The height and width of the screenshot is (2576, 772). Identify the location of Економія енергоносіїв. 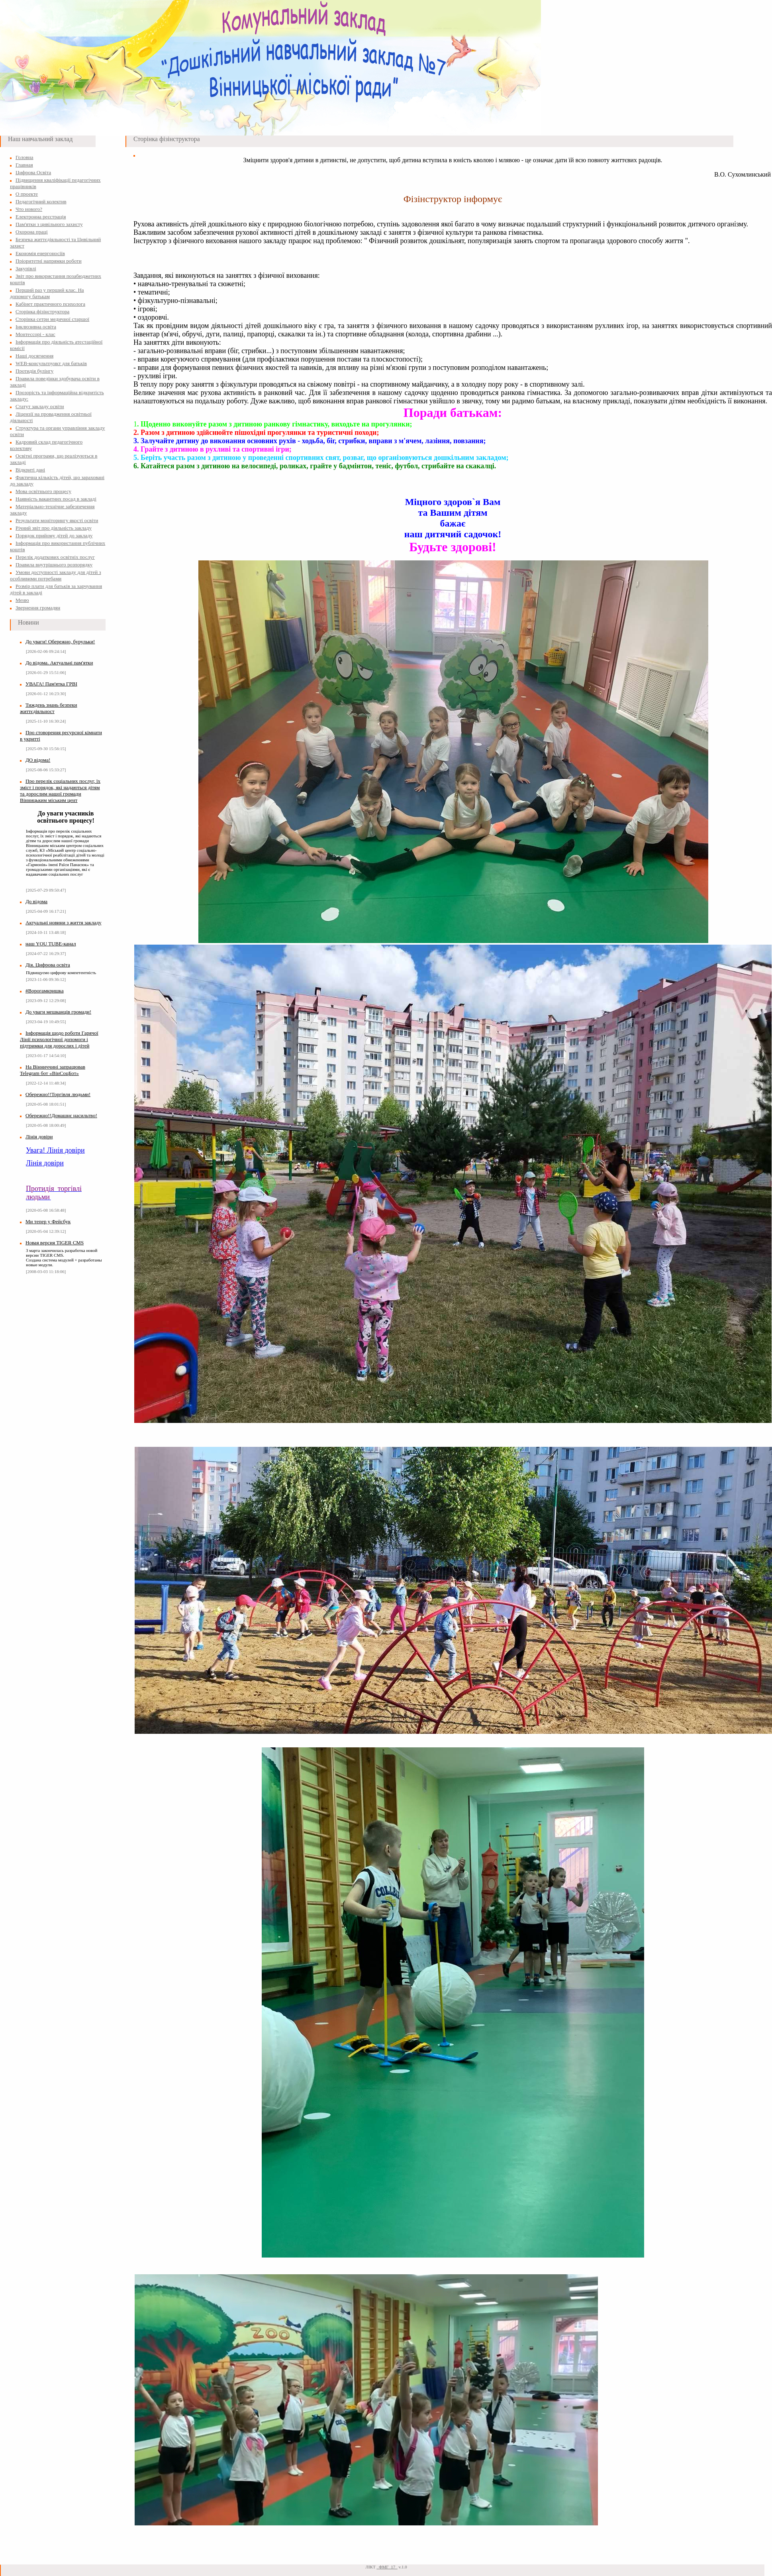
(40, 253).